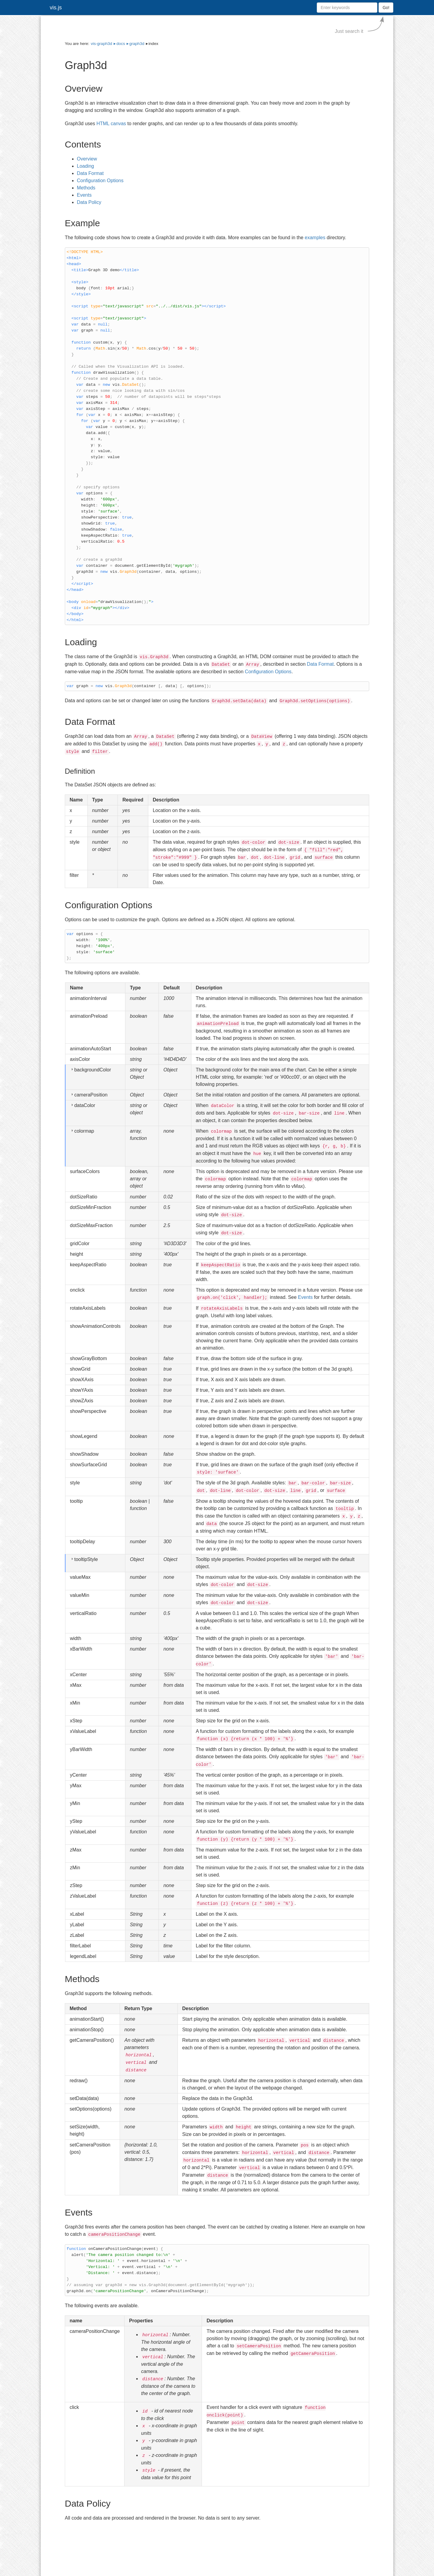 Image resolution: width=434 pixels, height=2576 pixels. I want to click on Configuration Options, so click(100, 180).